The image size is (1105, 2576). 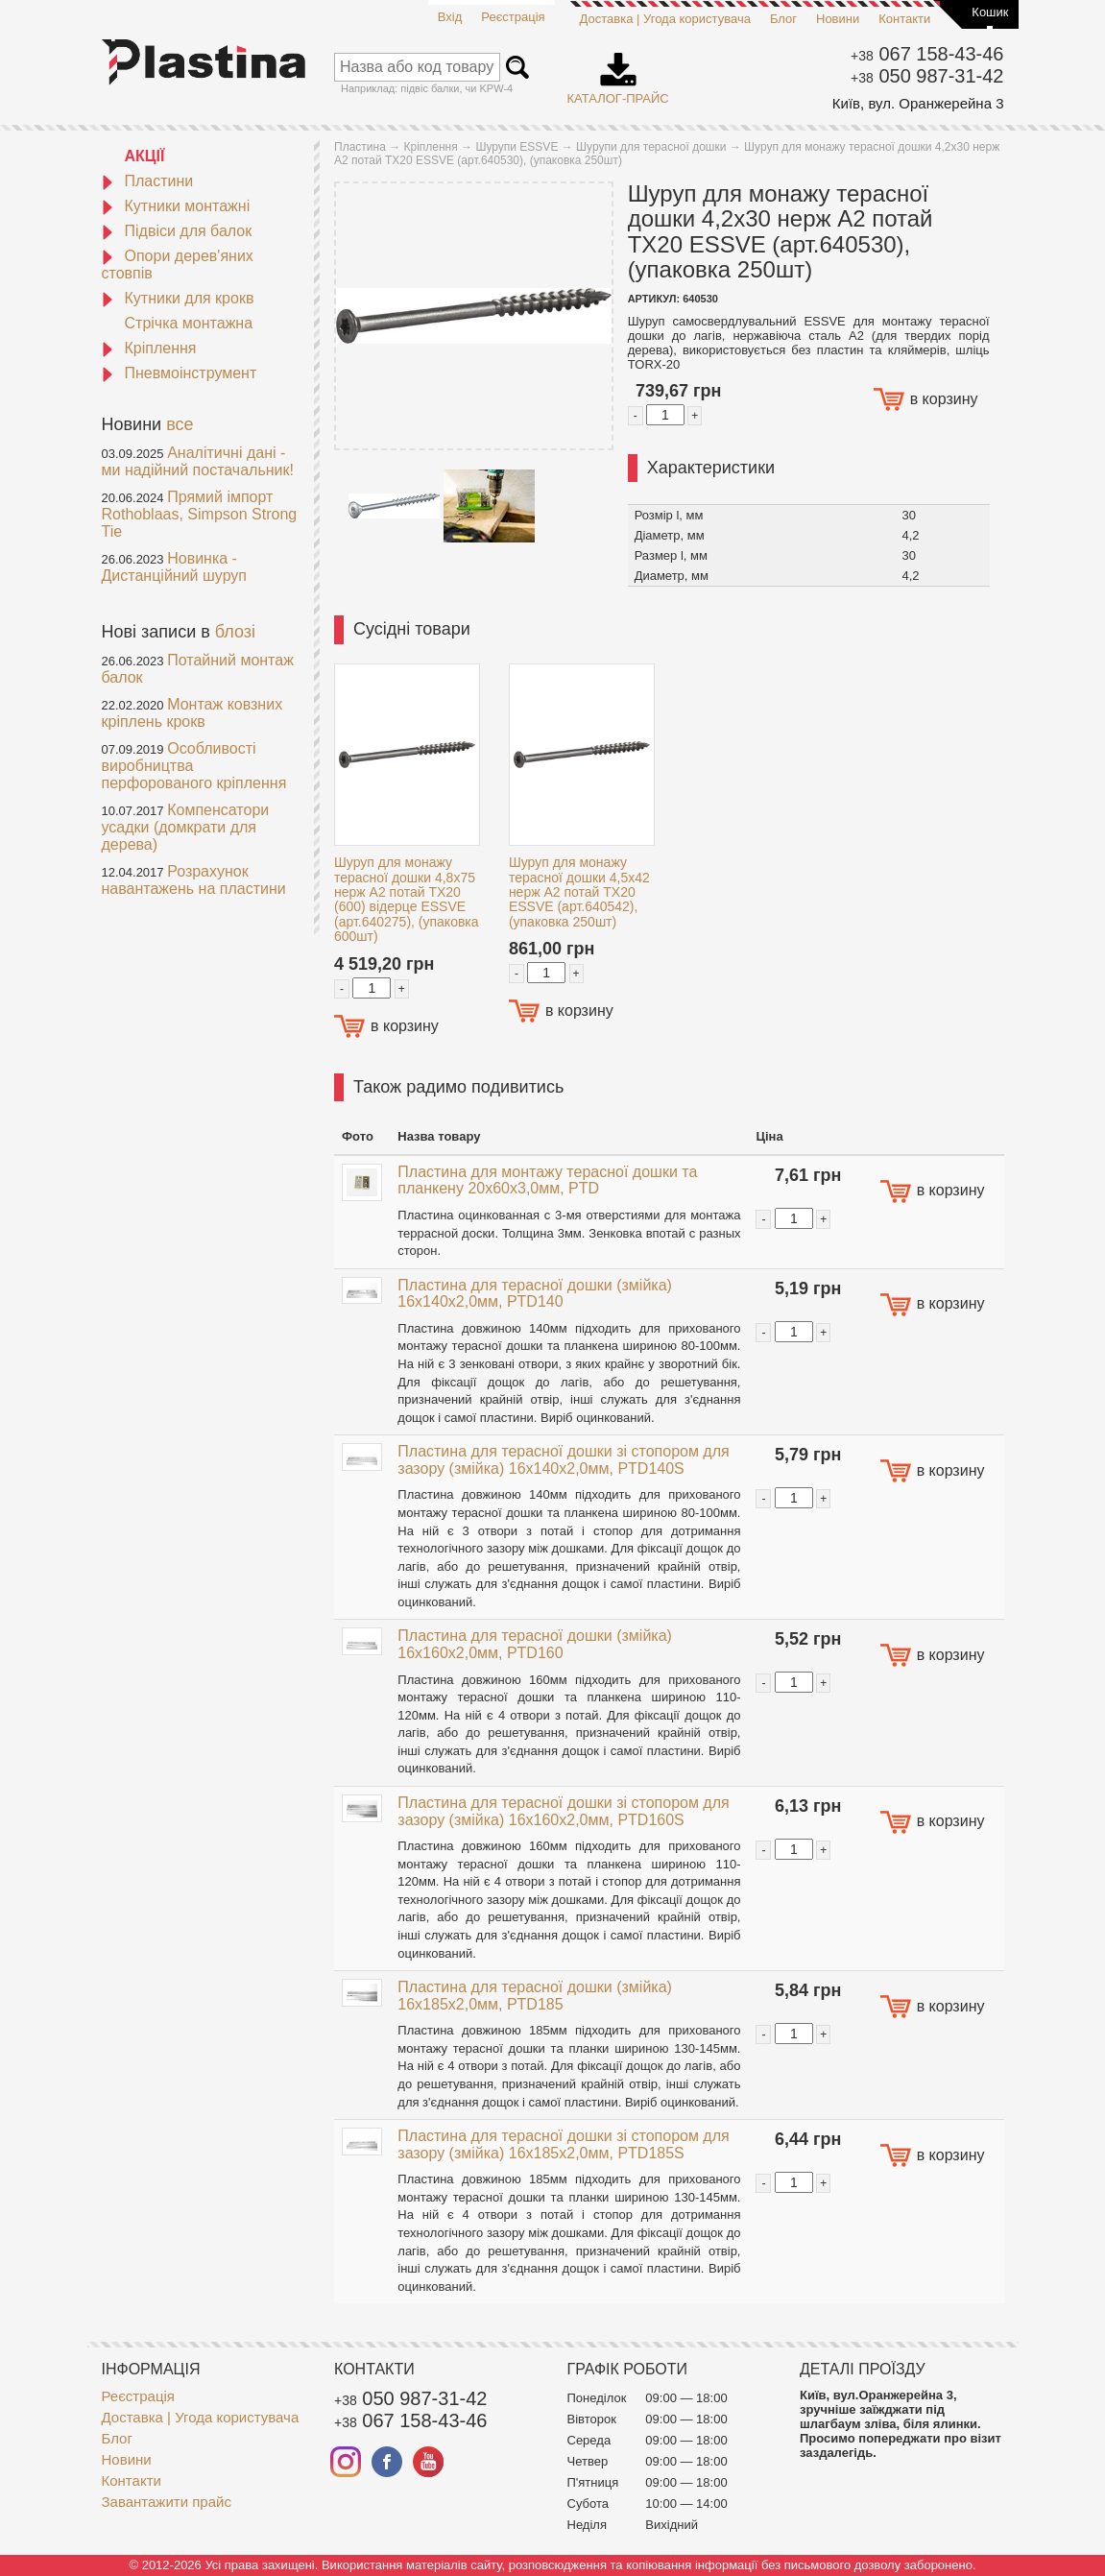 What do you see at coordinates (148, 181) in the screenshot?
I see `Пластини` at bounding box center [148, 181].